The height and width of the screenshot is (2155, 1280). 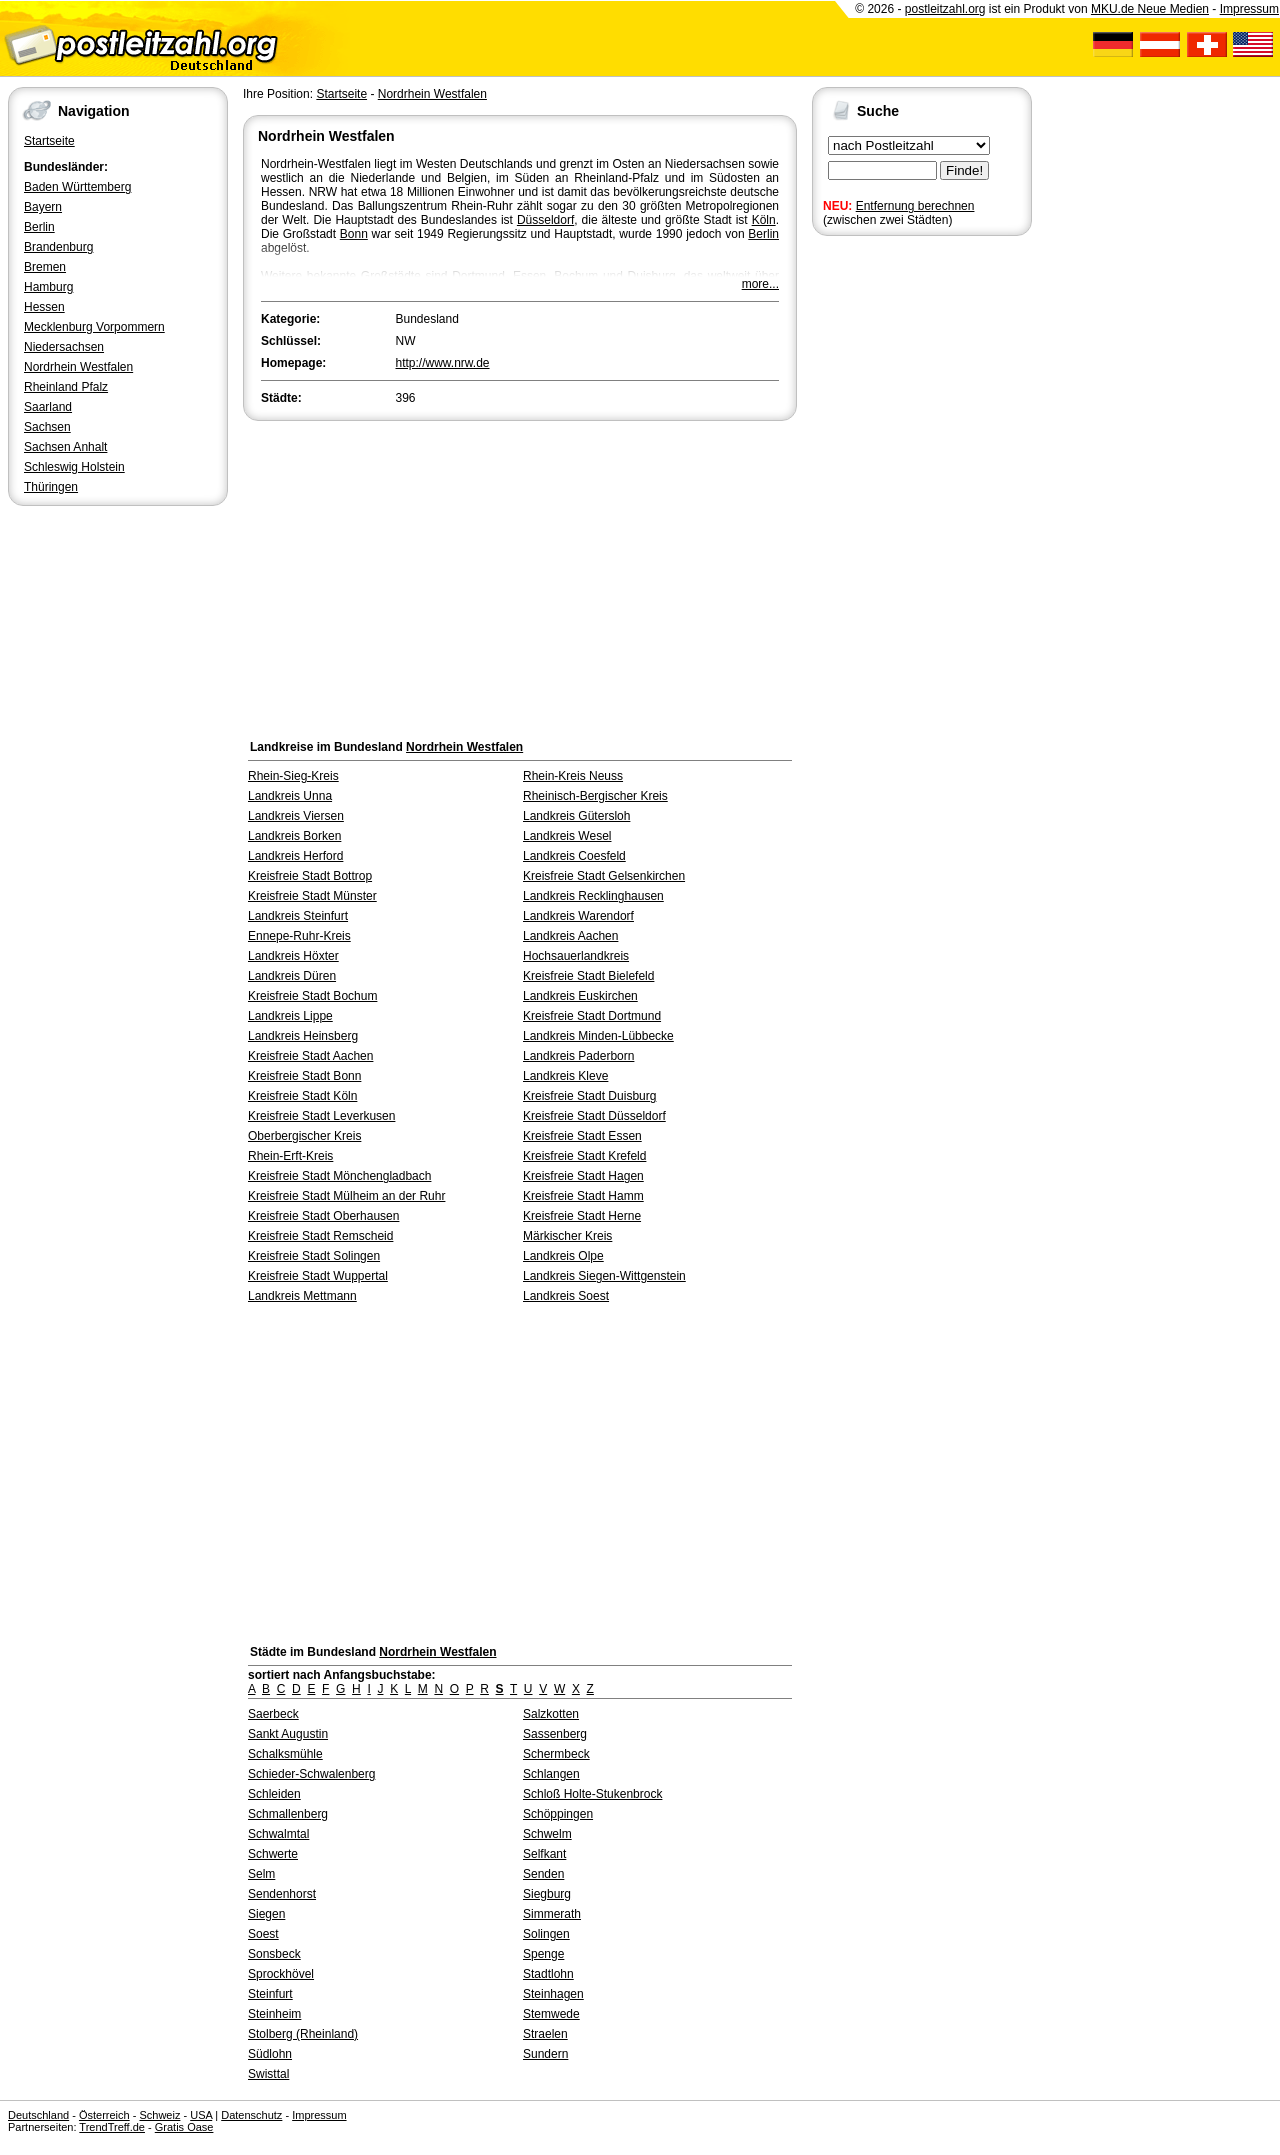 I want to click on Swisttal, so click(x=268, y=2074).